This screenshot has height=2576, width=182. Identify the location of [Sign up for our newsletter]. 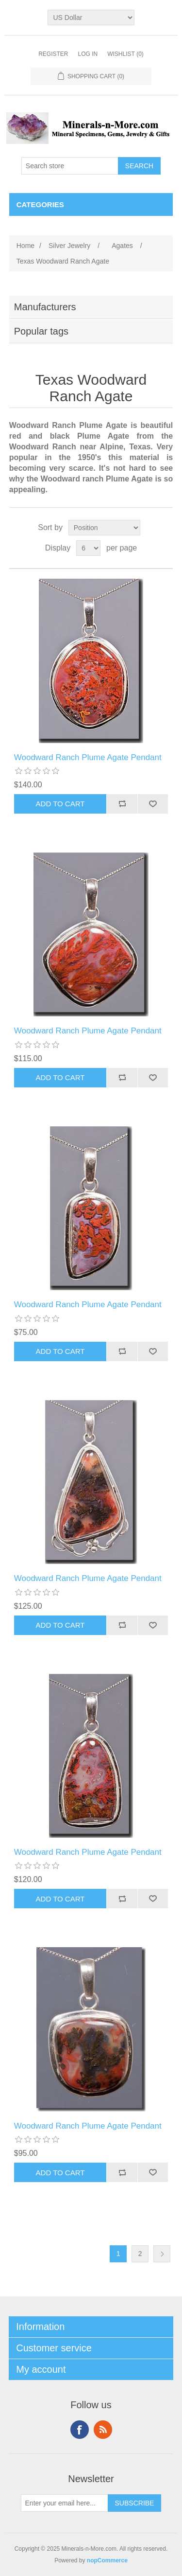
(64, 2503).